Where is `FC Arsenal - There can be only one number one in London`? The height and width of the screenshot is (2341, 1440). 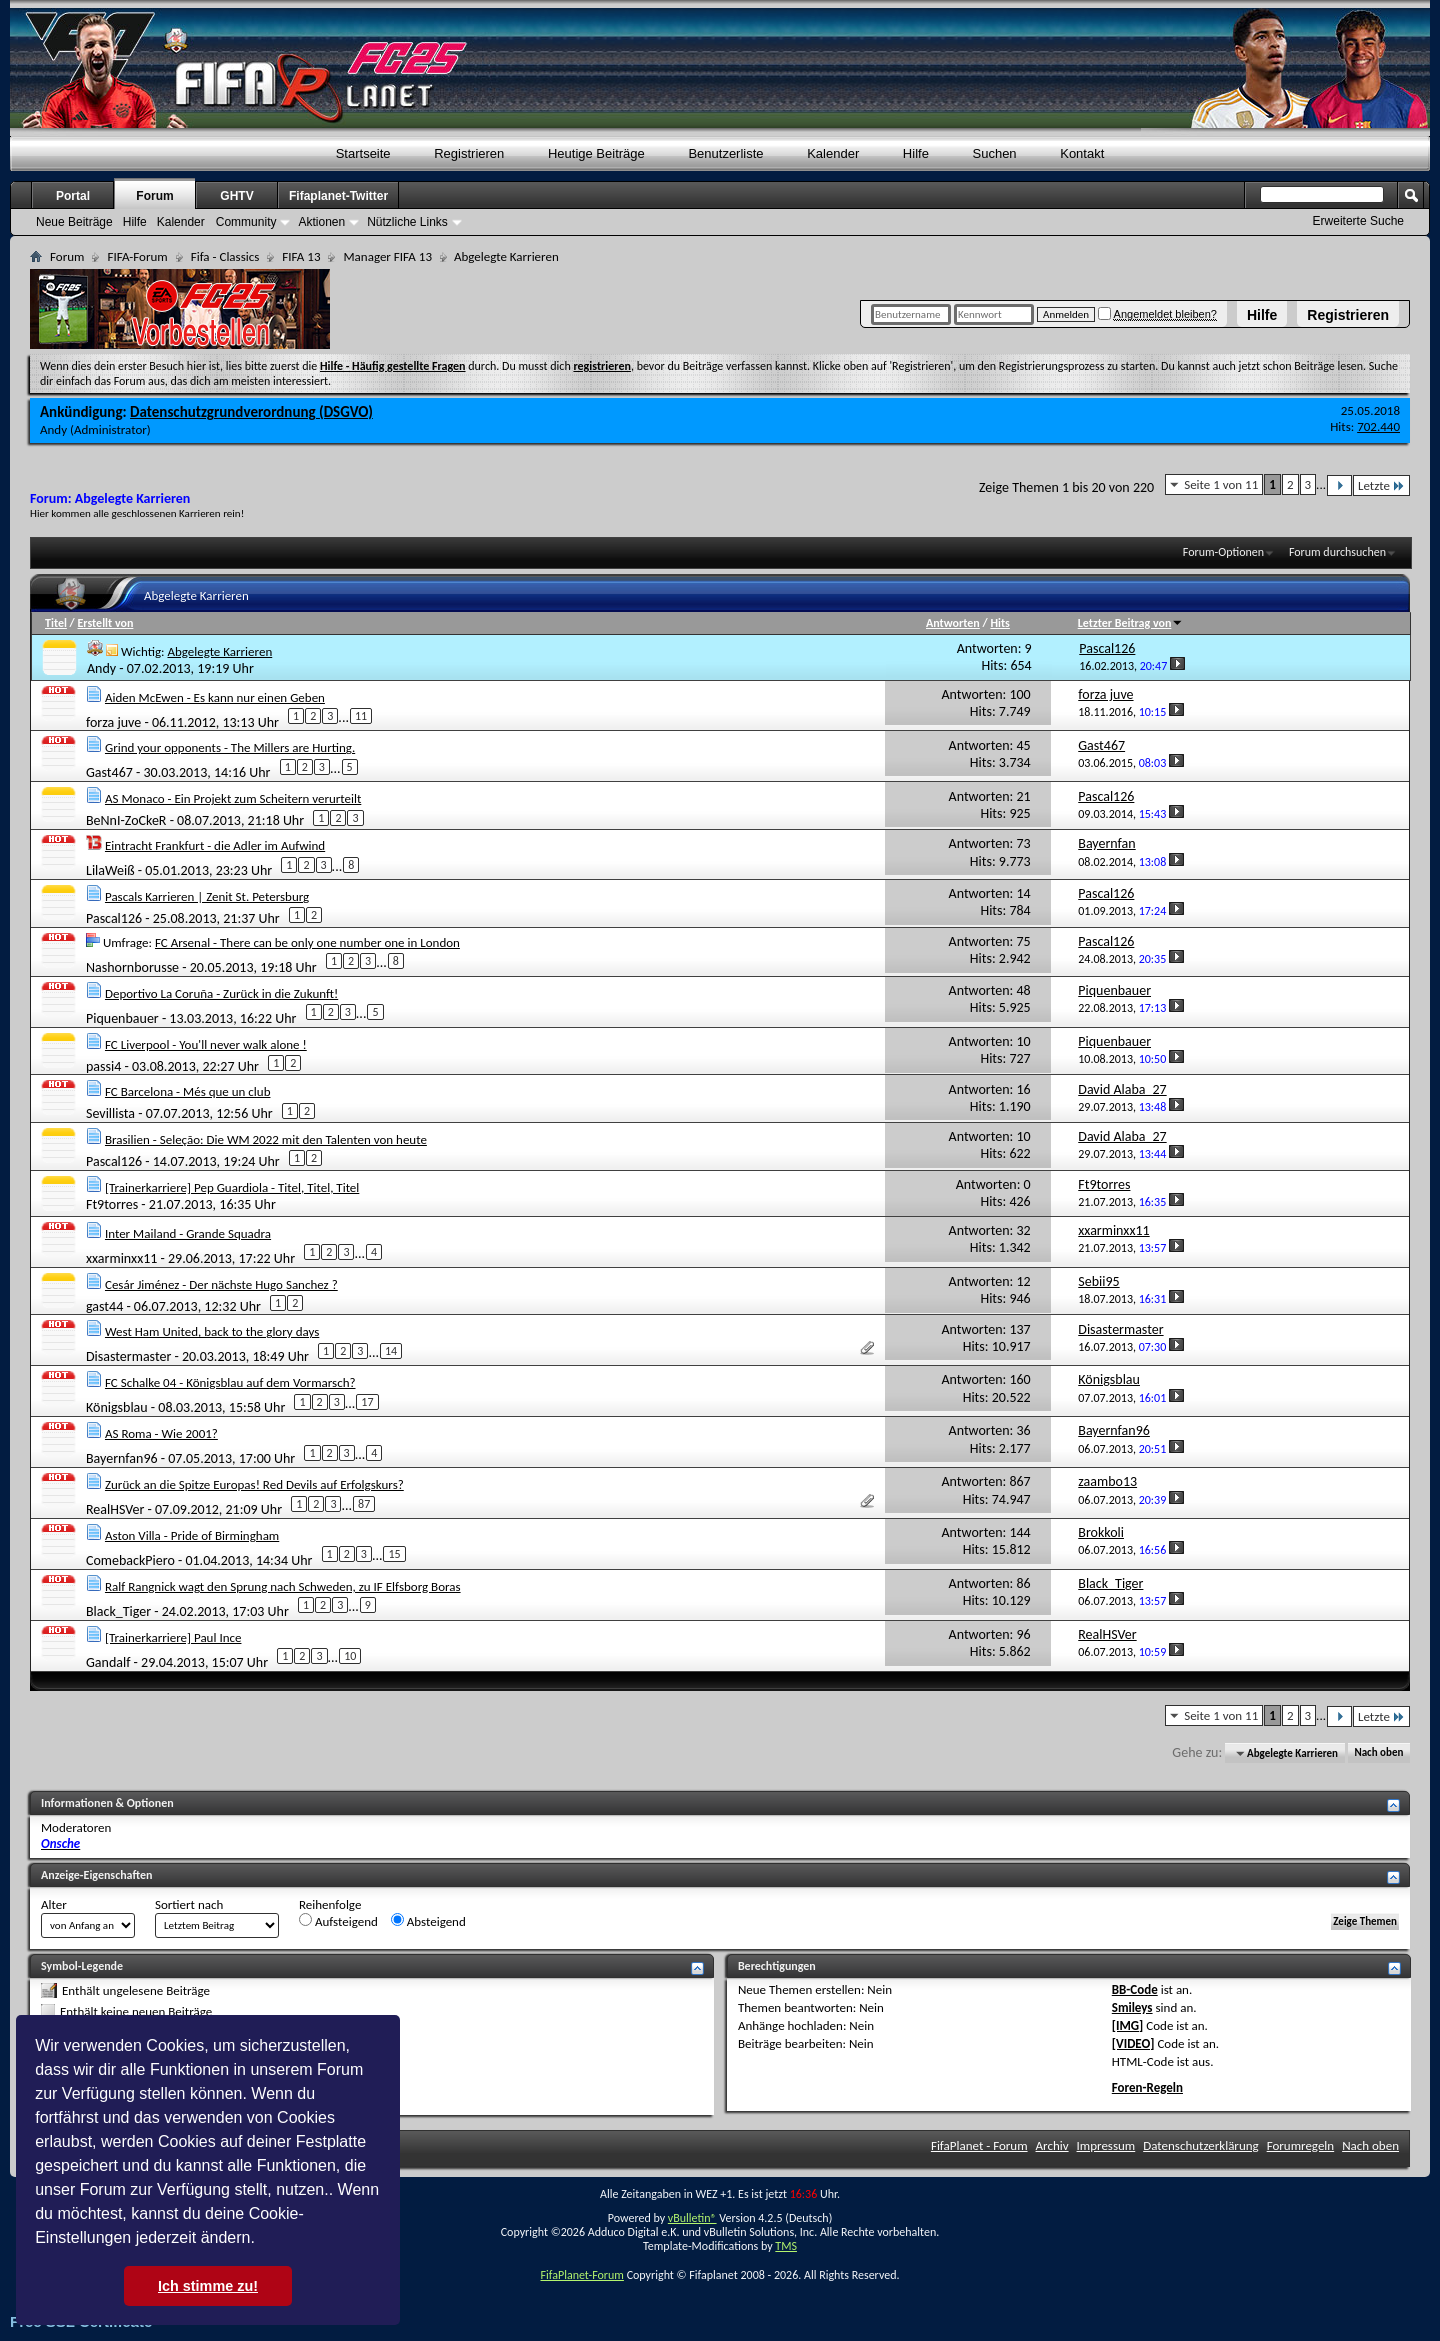 FC Arsenal - There can be only one number one in London is located at coordinates (307, 942).